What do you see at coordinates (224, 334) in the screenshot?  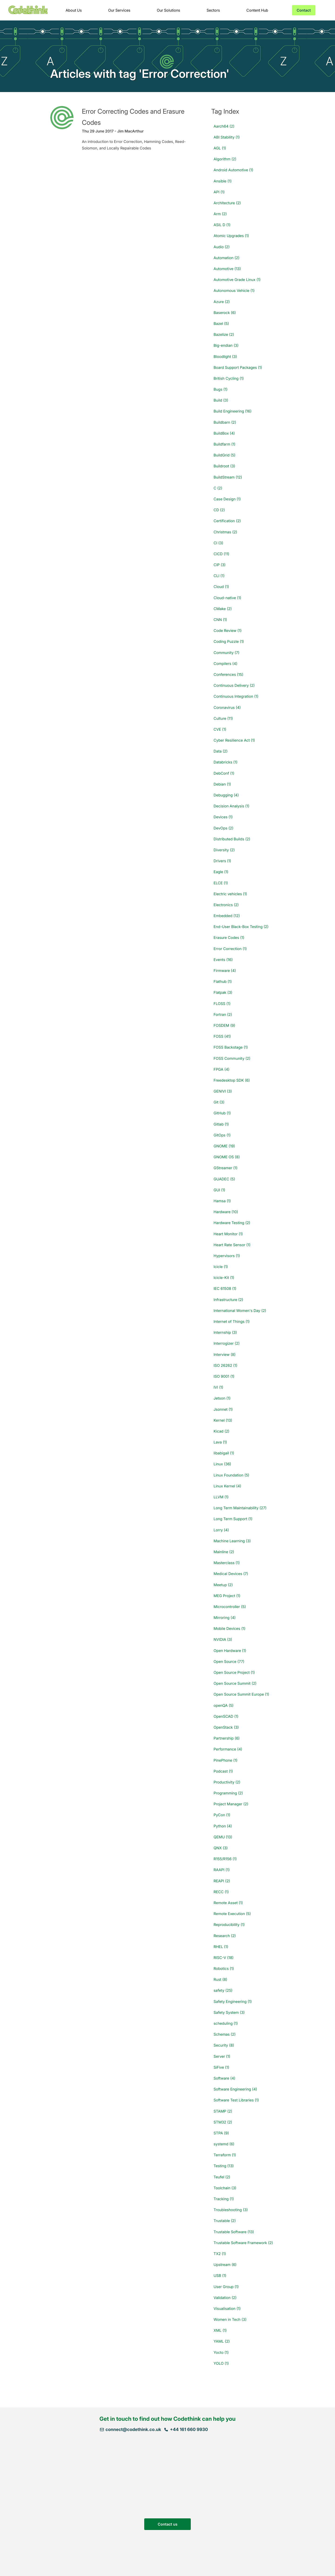 I see `Bazelize (2)` at bounding box center [224, 334].